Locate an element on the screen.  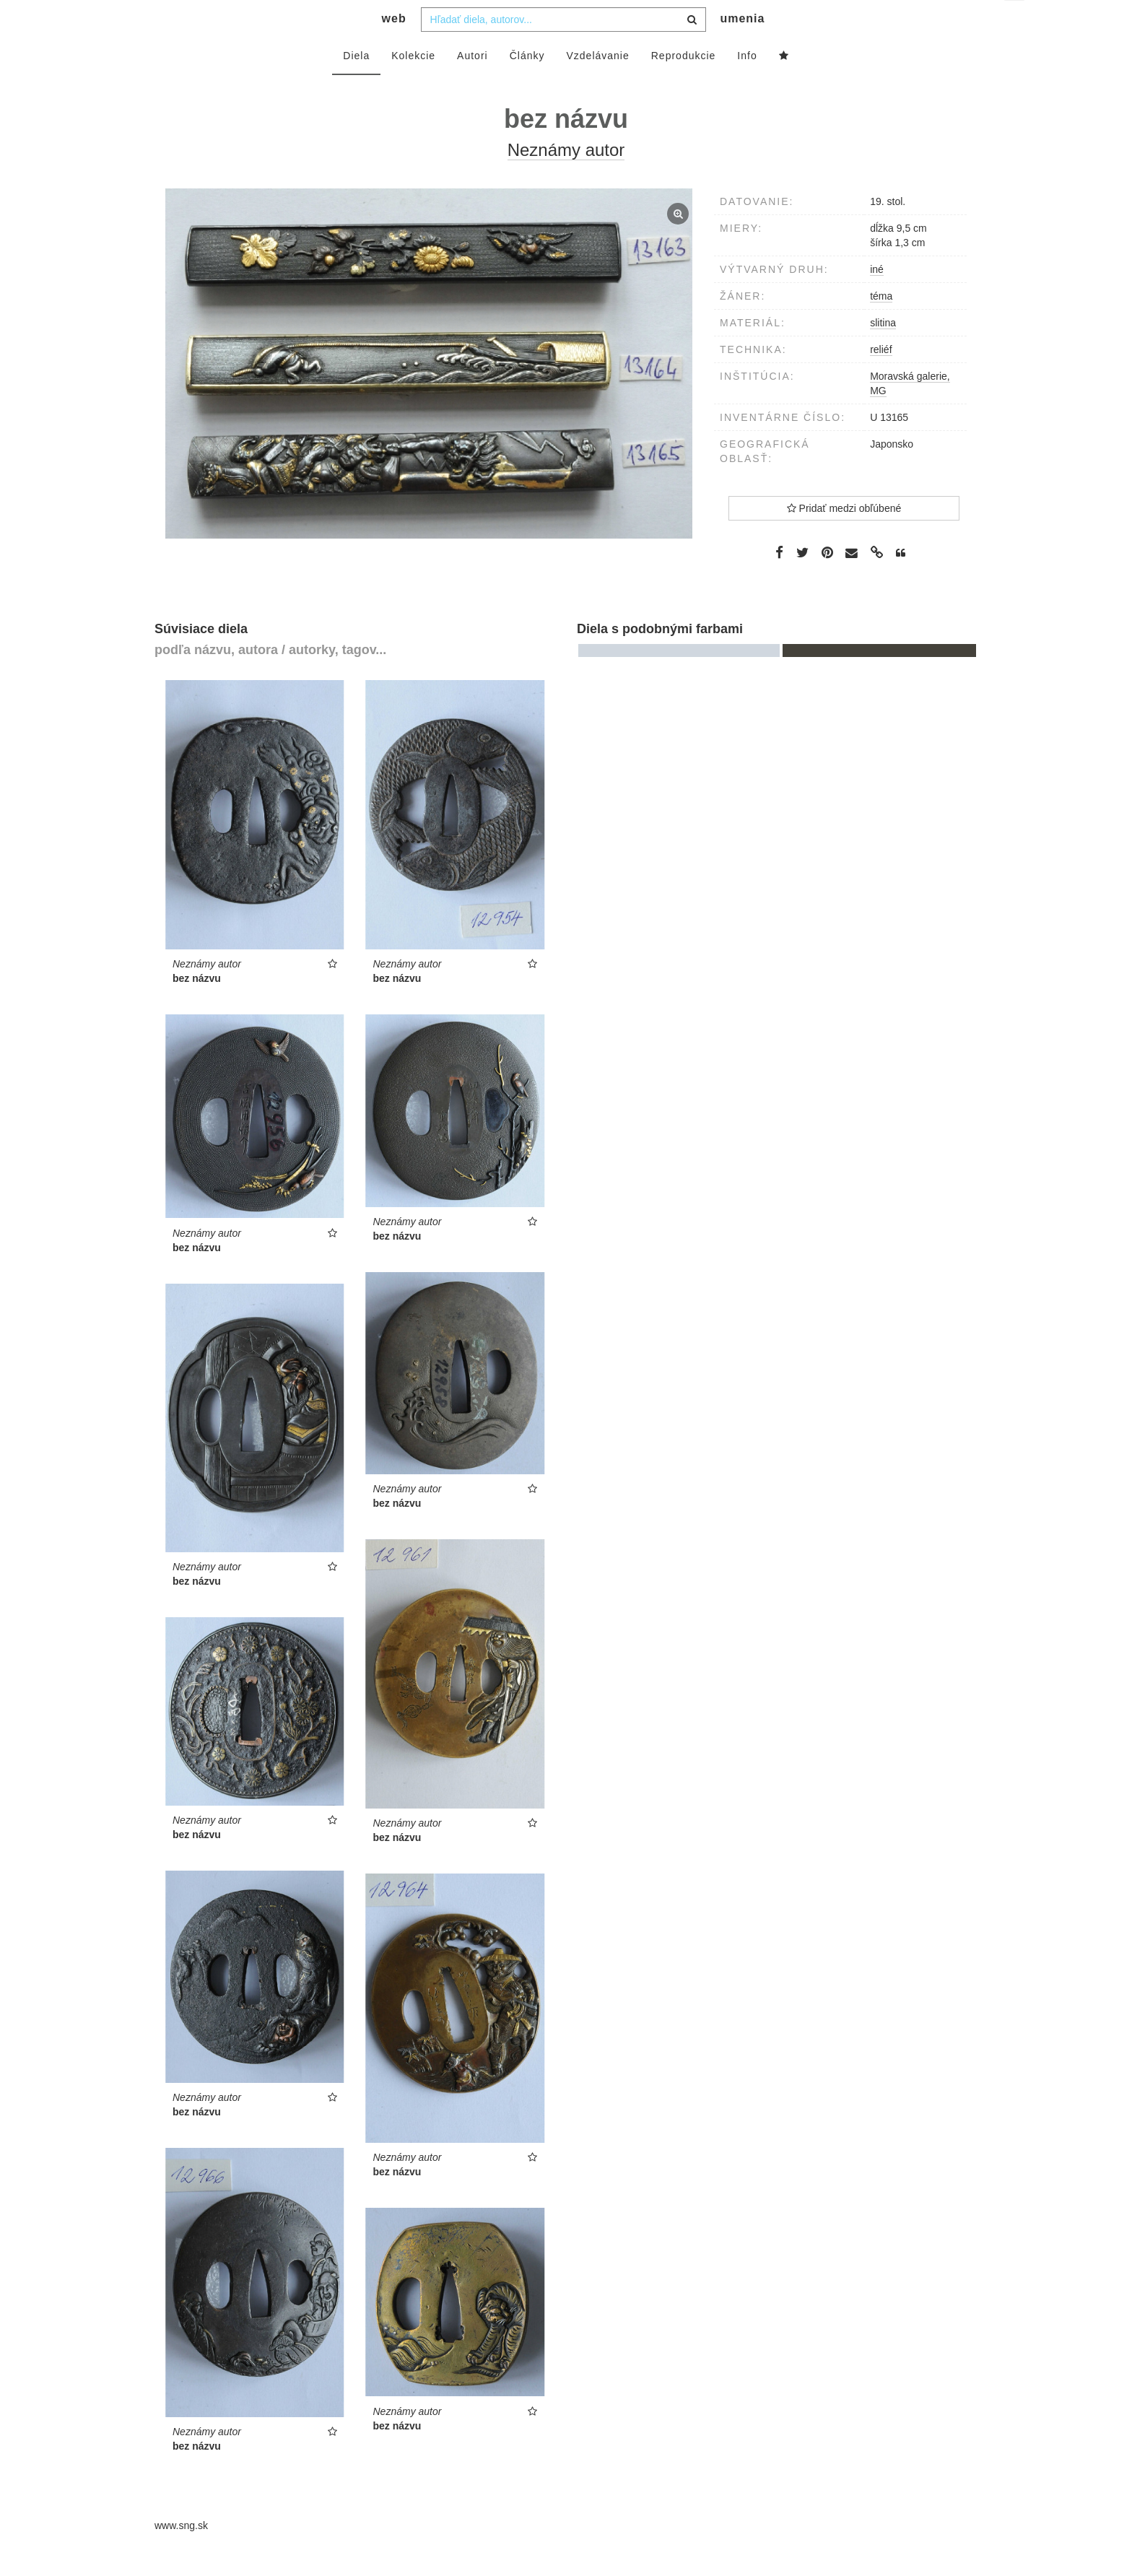
Články is located at coordinates (527, 84).